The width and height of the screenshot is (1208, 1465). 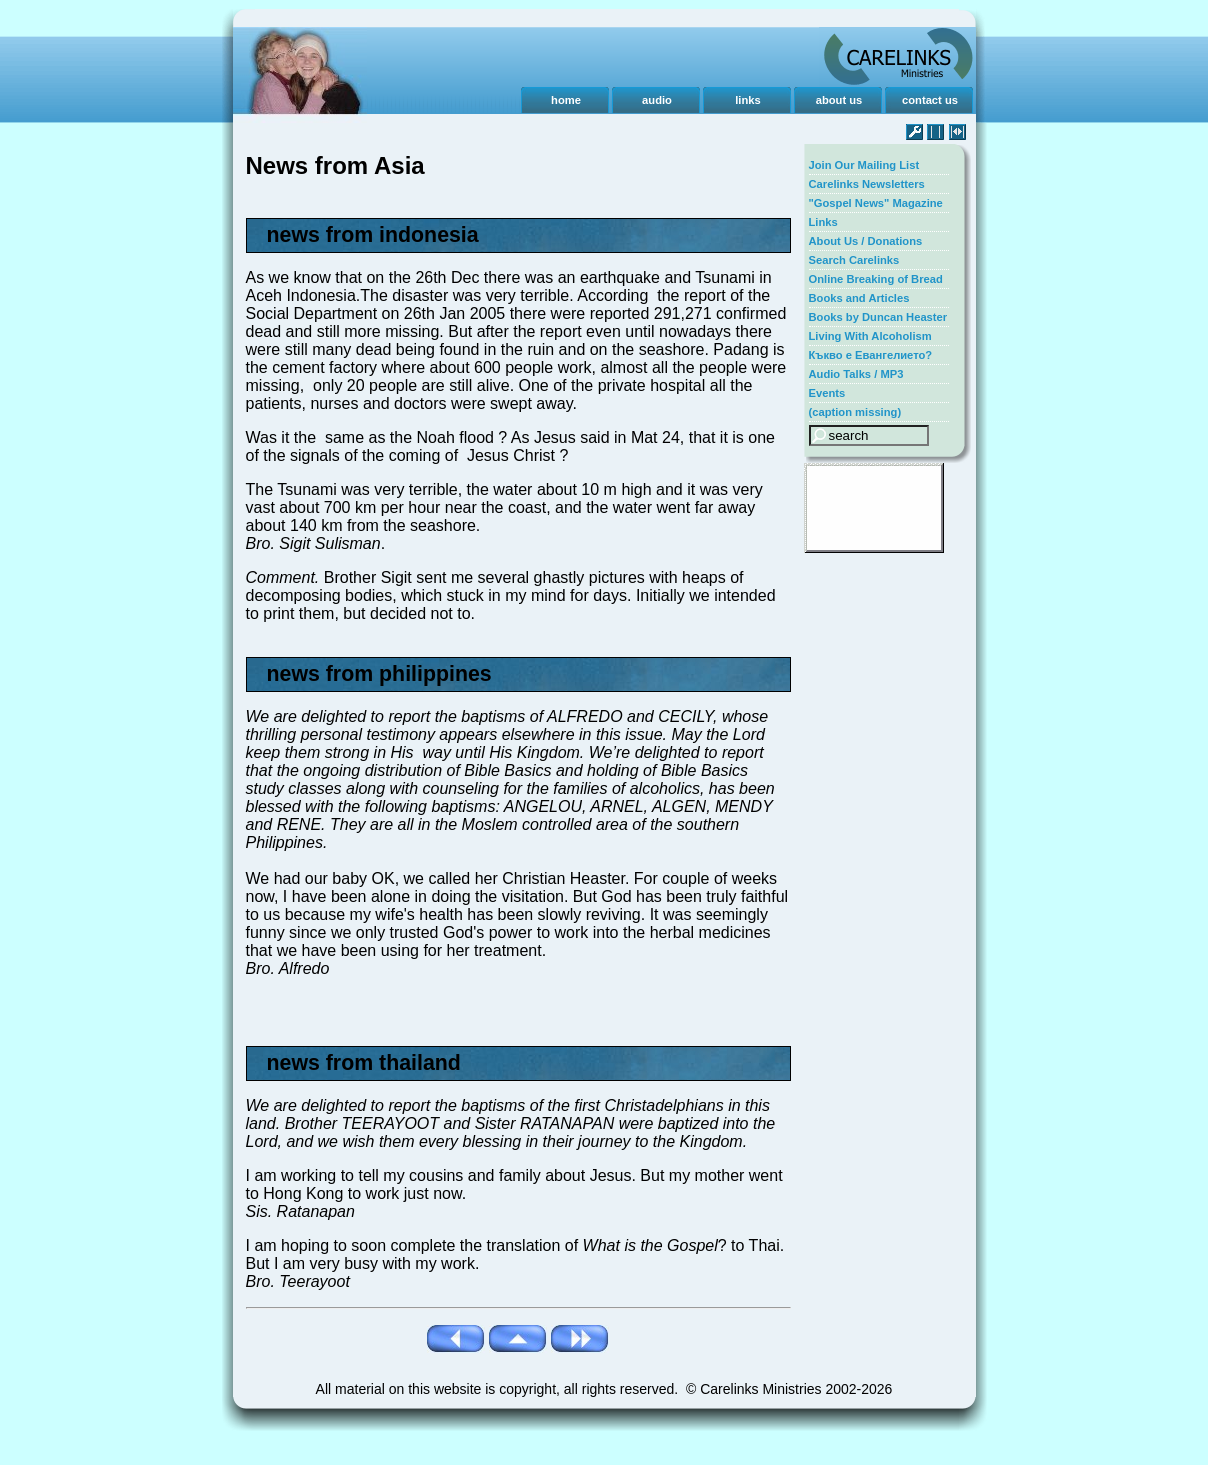 I want to click on links, so click(x=748, y=100).